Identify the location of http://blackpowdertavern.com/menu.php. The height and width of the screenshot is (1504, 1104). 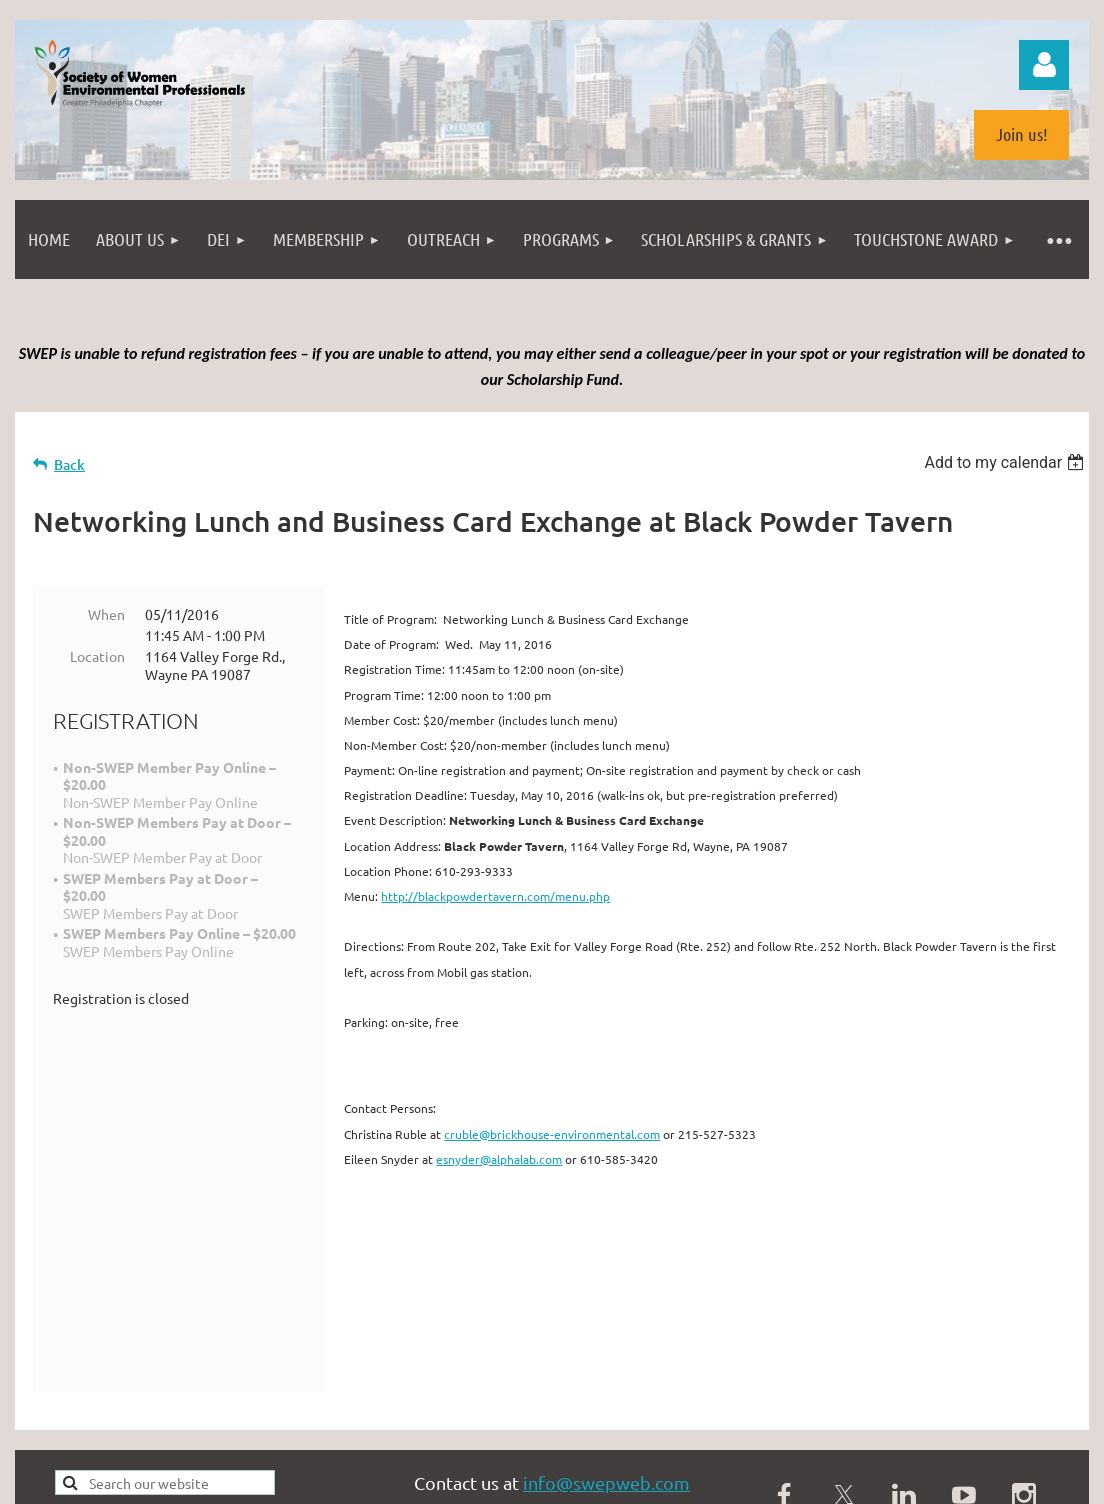
(495, 896).